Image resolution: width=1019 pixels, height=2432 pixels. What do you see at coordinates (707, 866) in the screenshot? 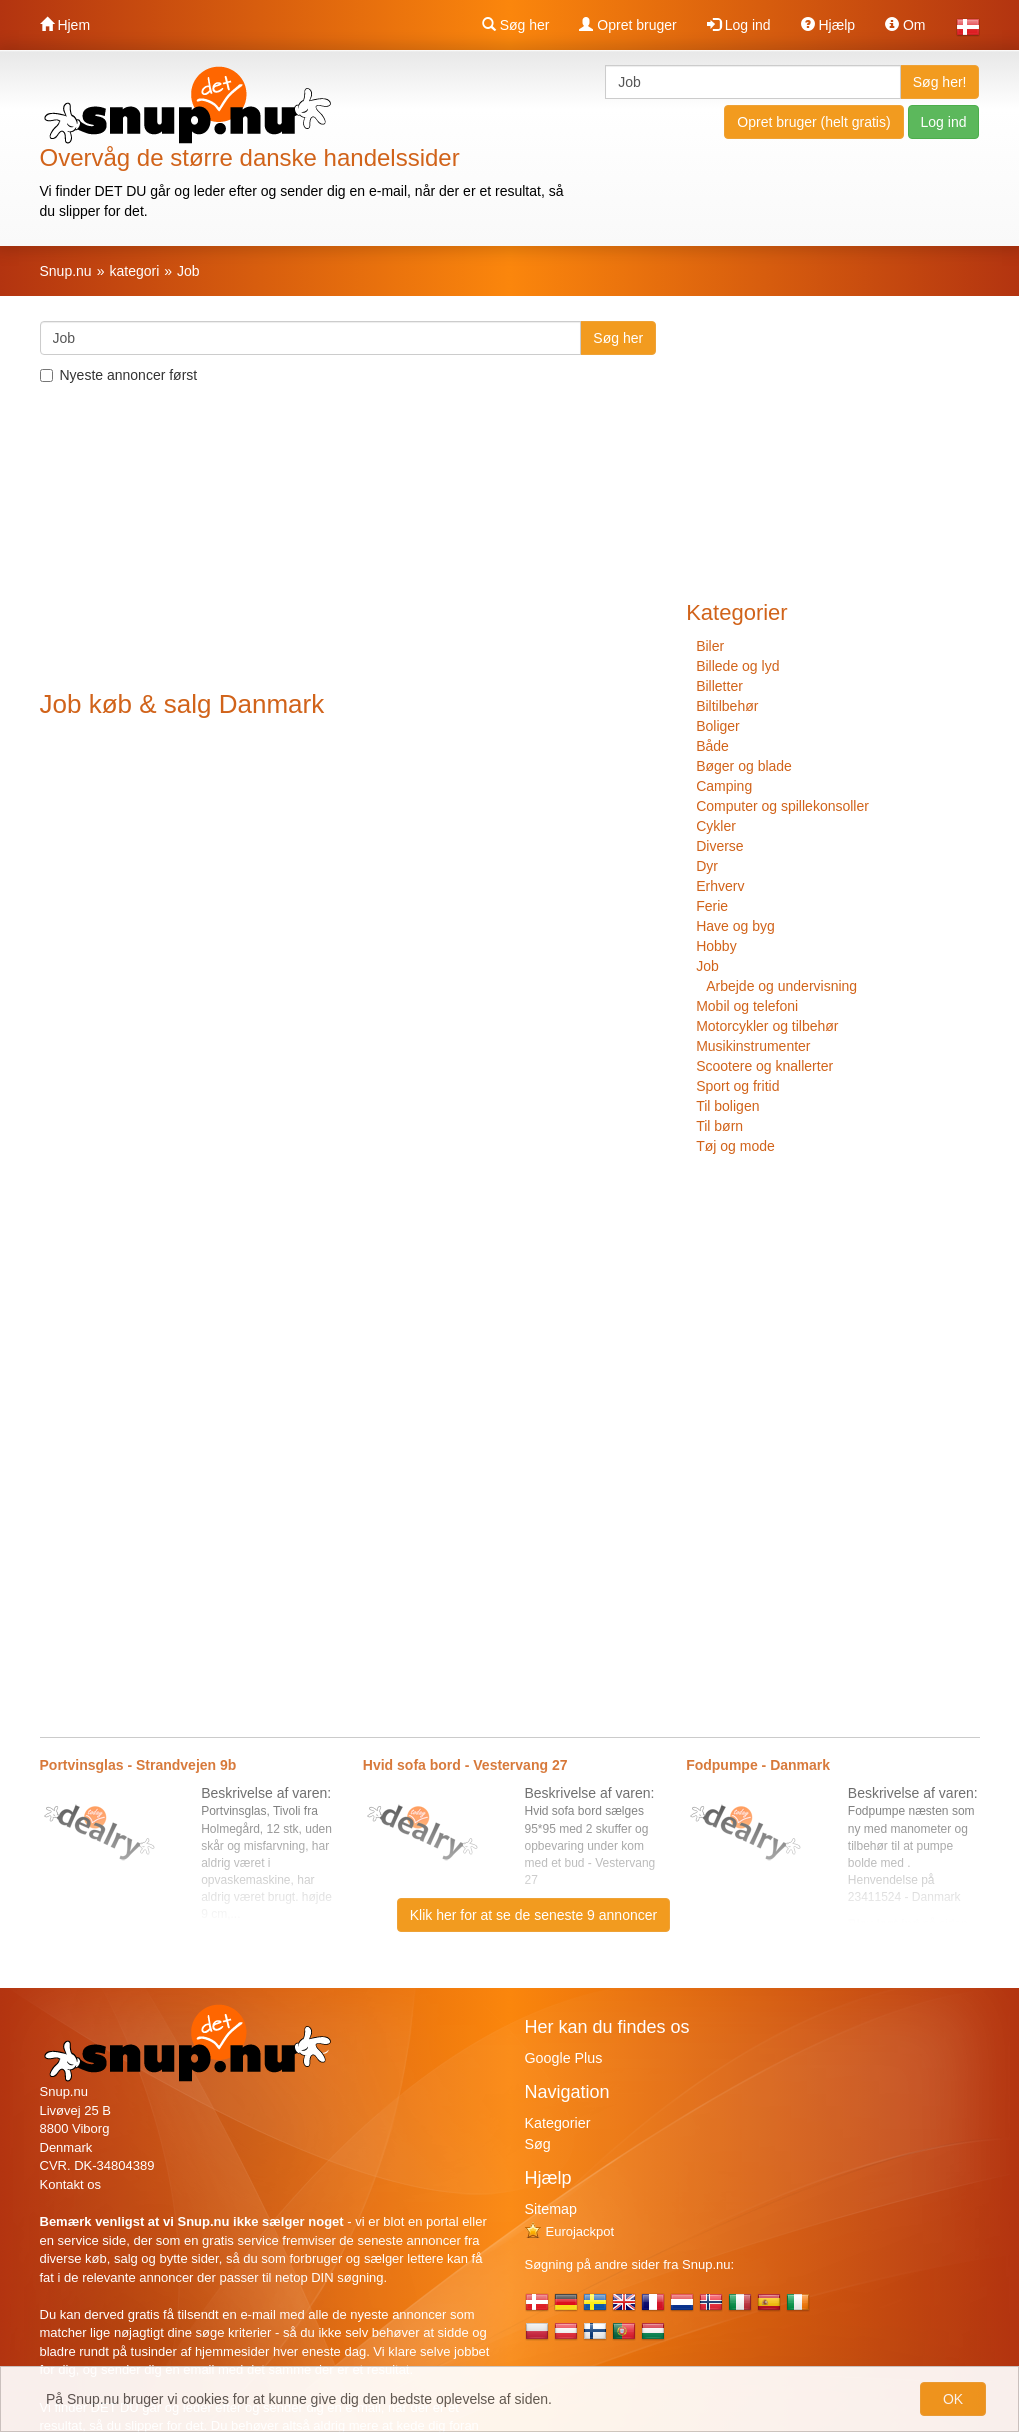
I see `Dyr` at bounding box center [707, 866].